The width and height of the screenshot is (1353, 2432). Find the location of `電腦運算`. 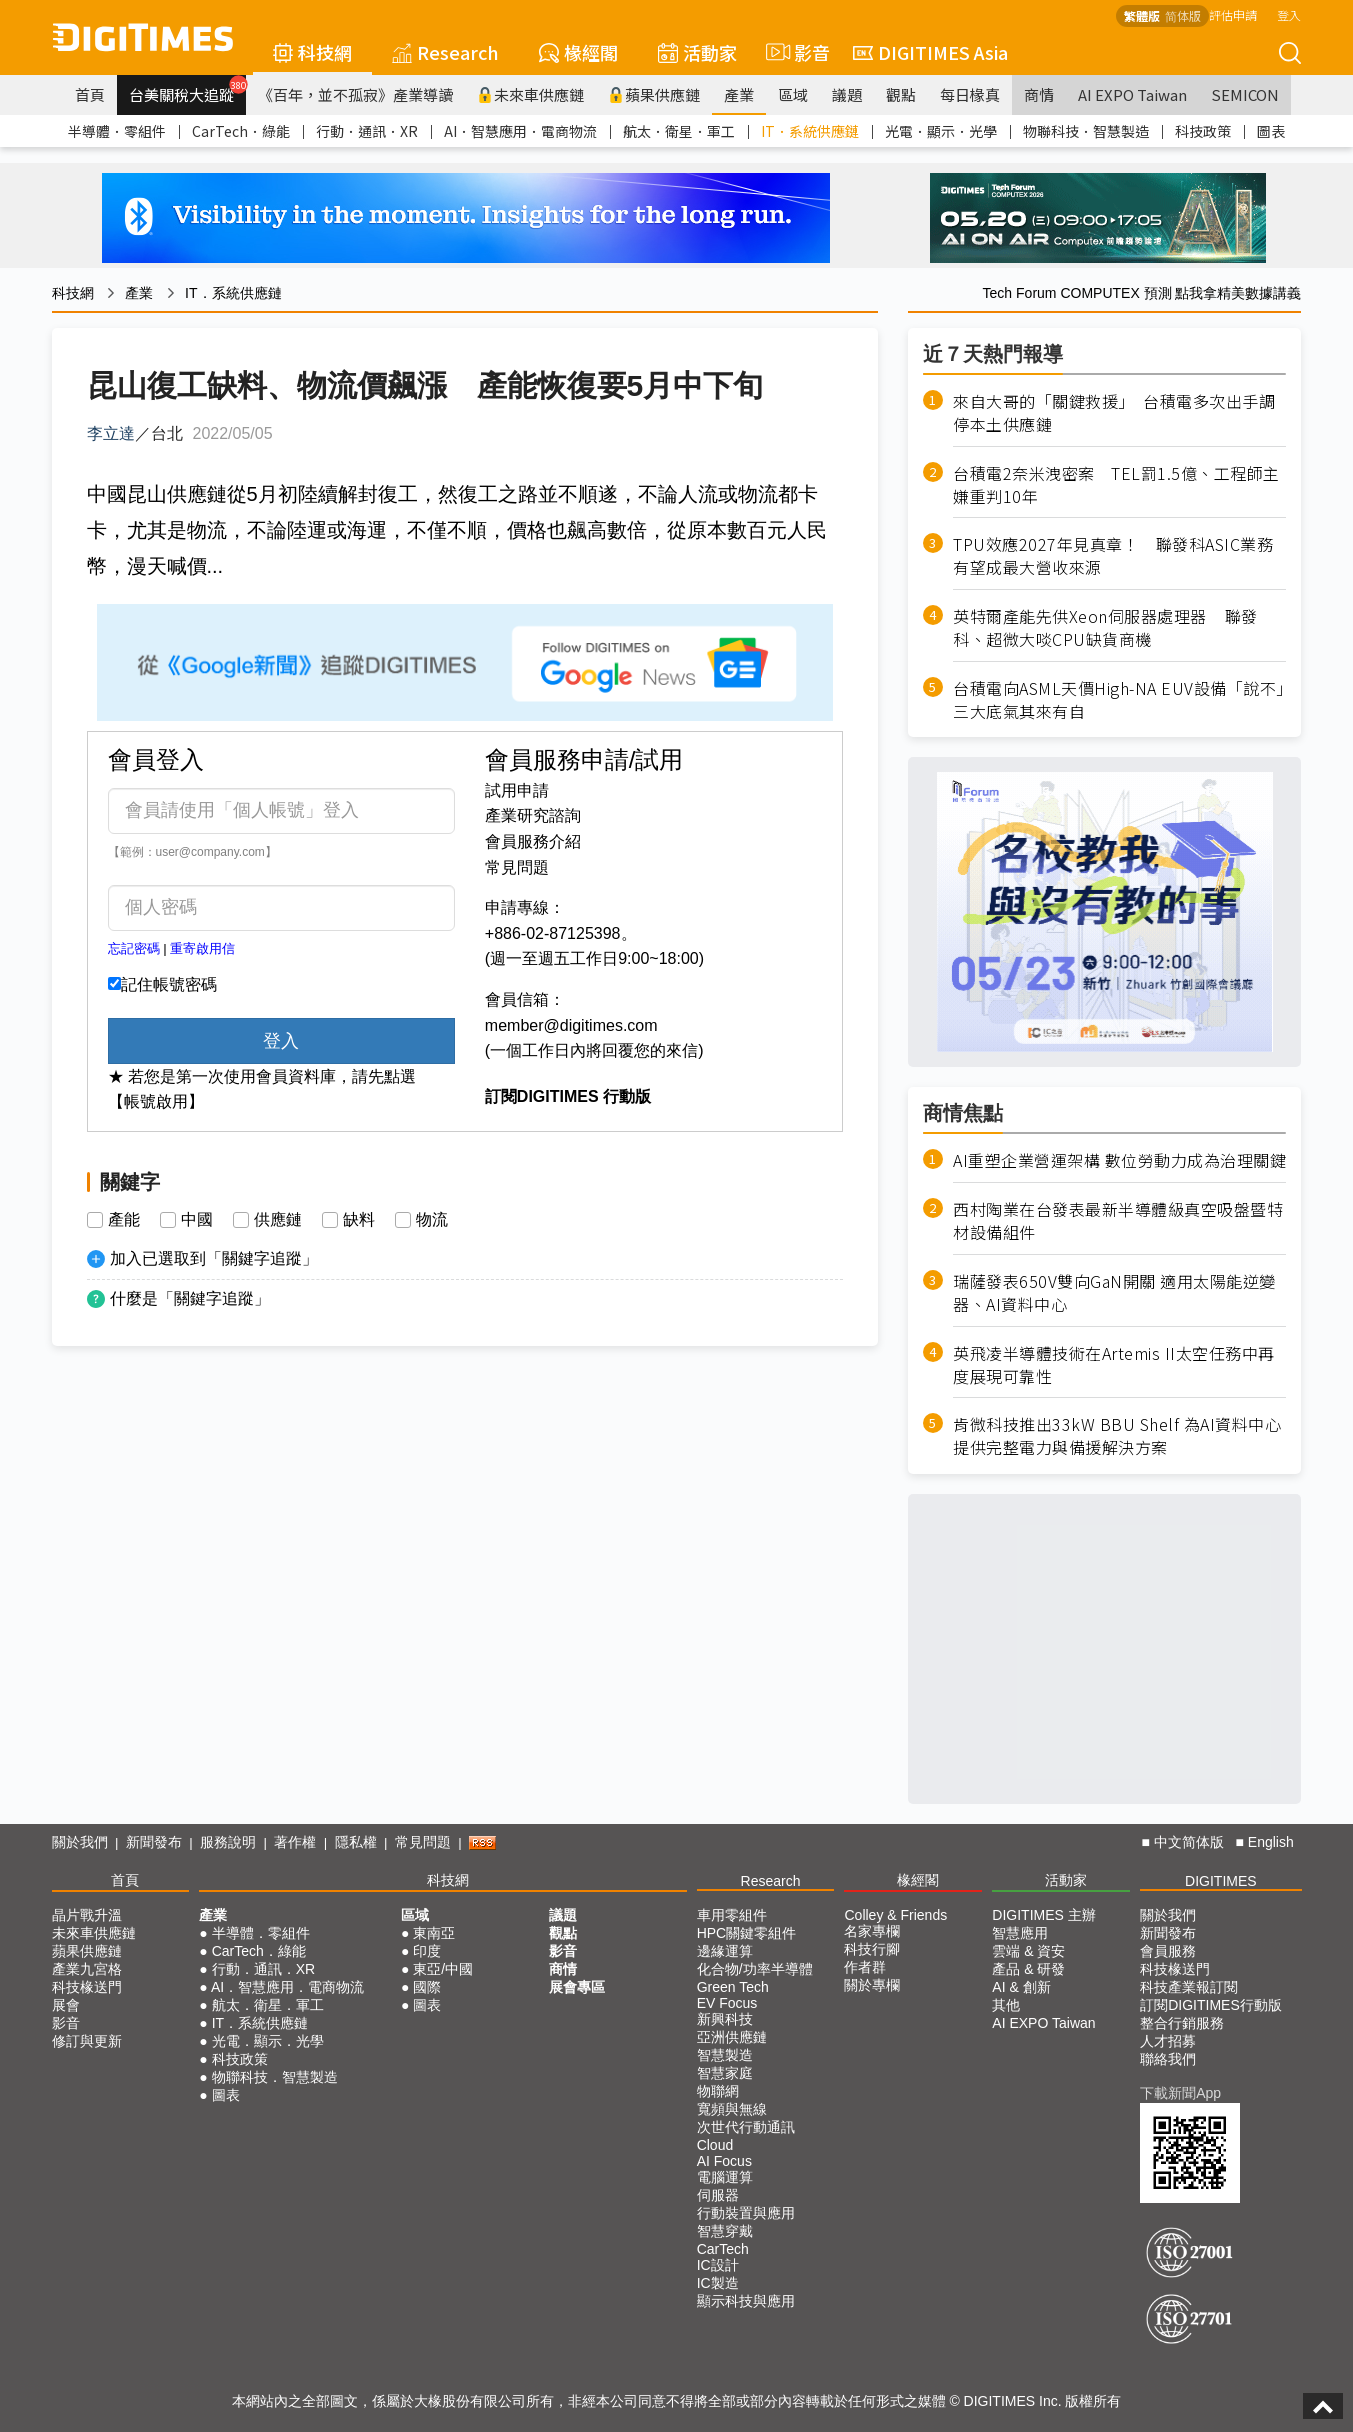

電腦運算 is located at coordinates (725, 2177).